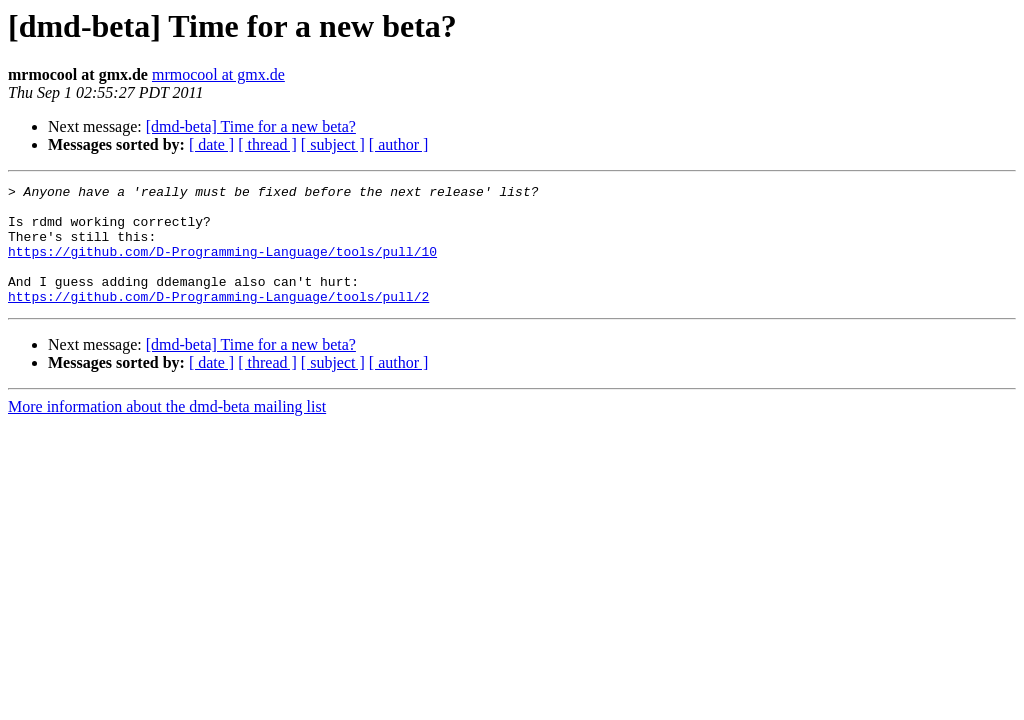  I want to click on [dmd-beta] Time for a new beta?, so click(251, 126).